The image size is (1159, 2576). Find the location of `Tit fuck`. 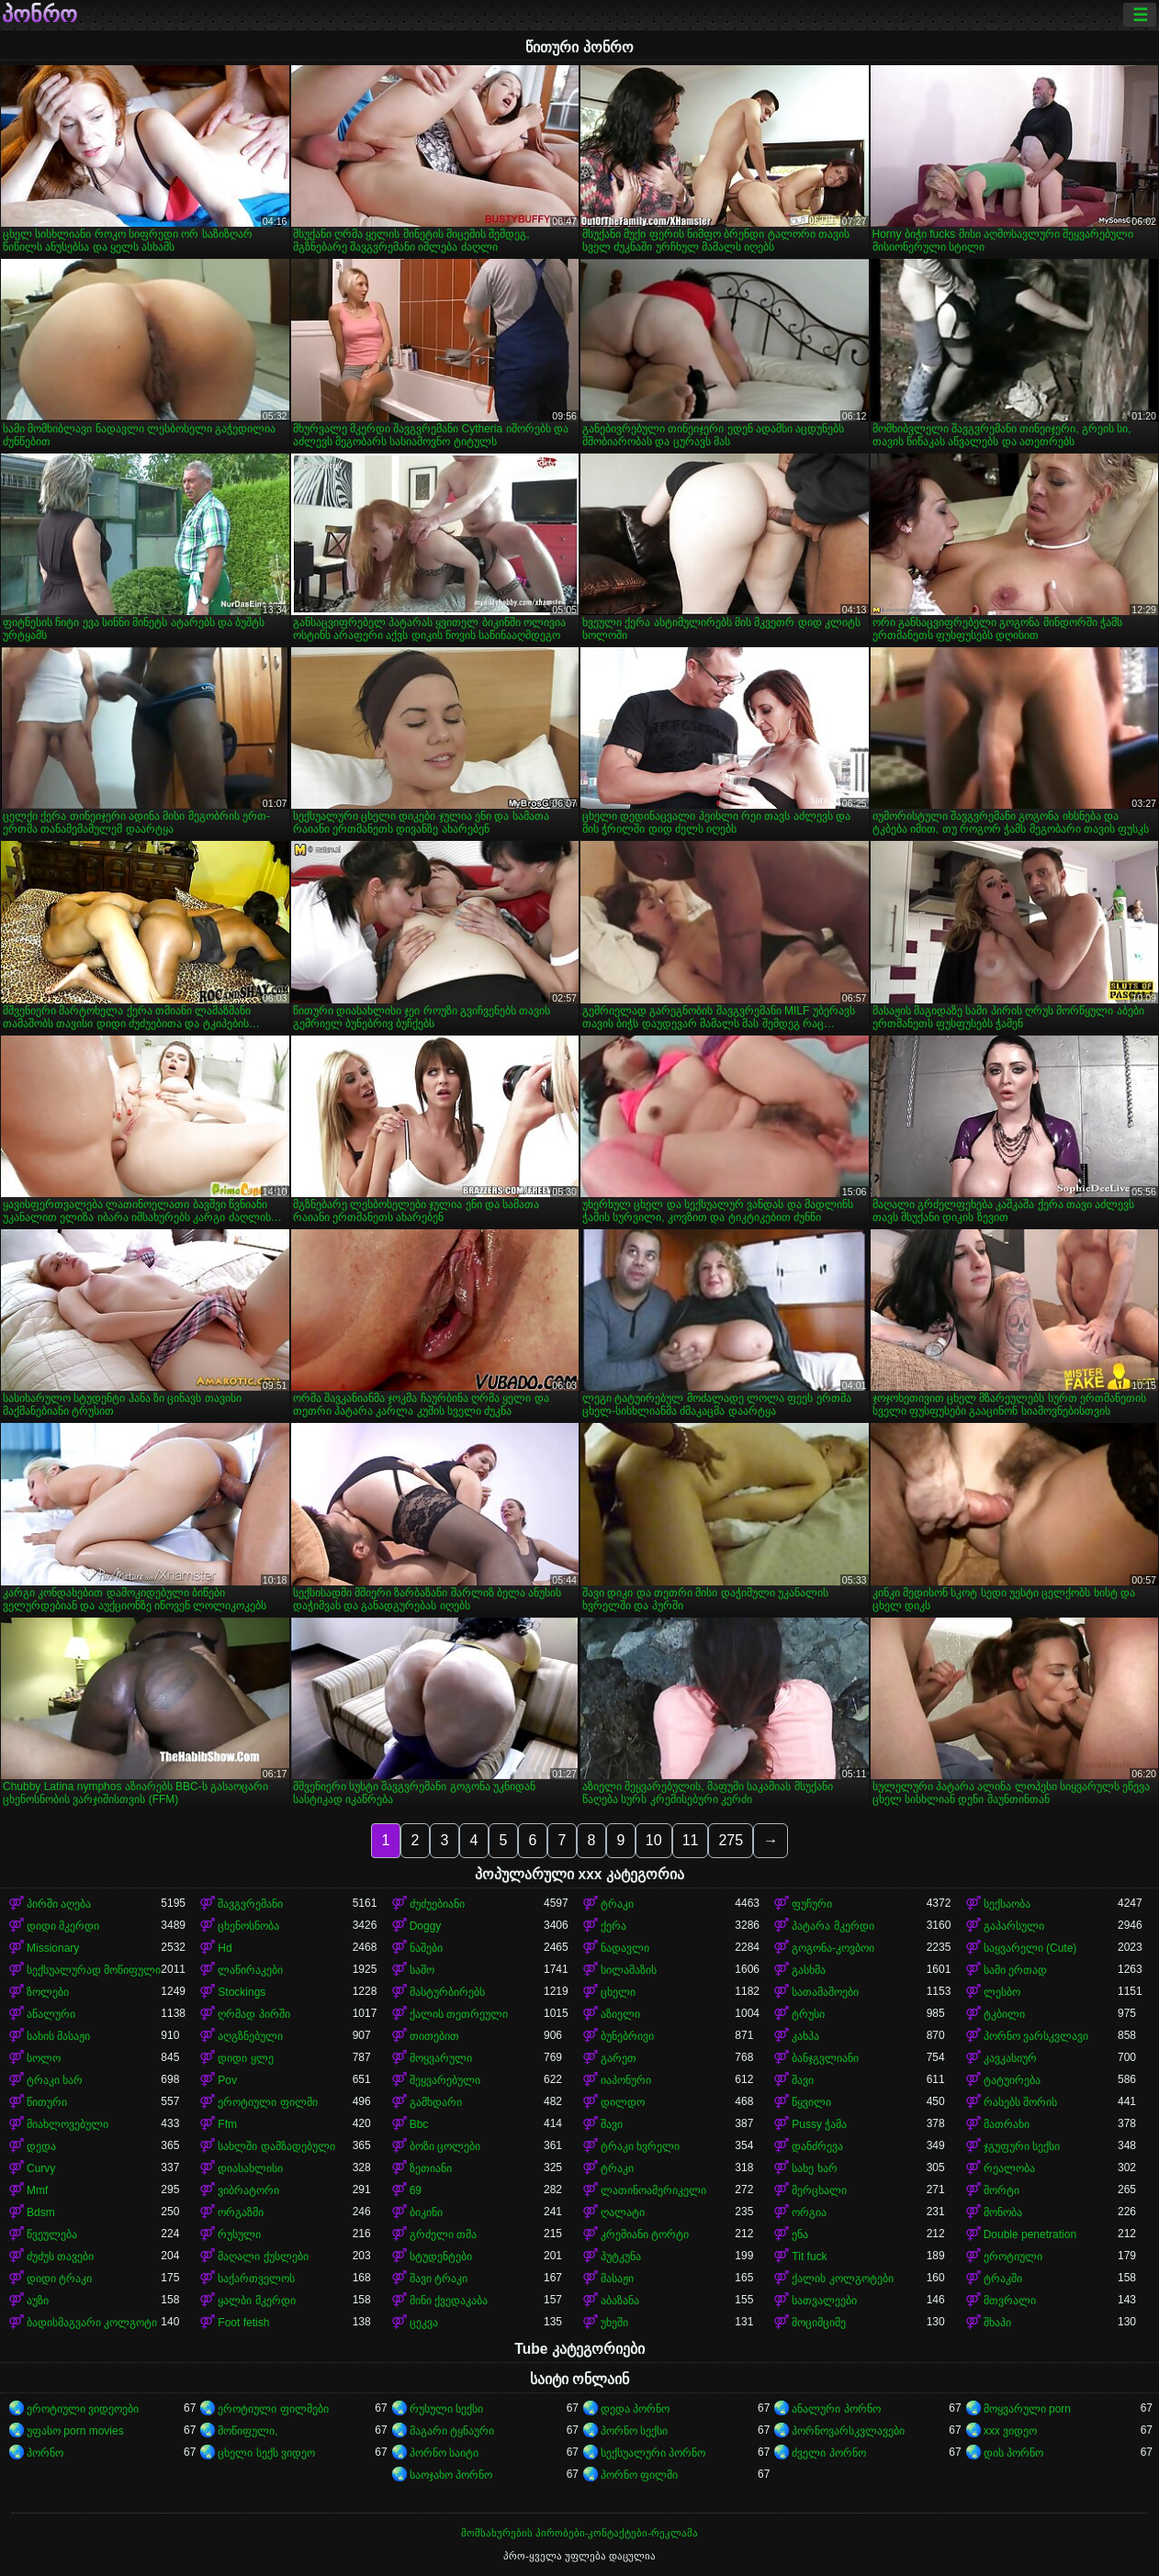

Tit fuck is located at coordinates (809, 2256).